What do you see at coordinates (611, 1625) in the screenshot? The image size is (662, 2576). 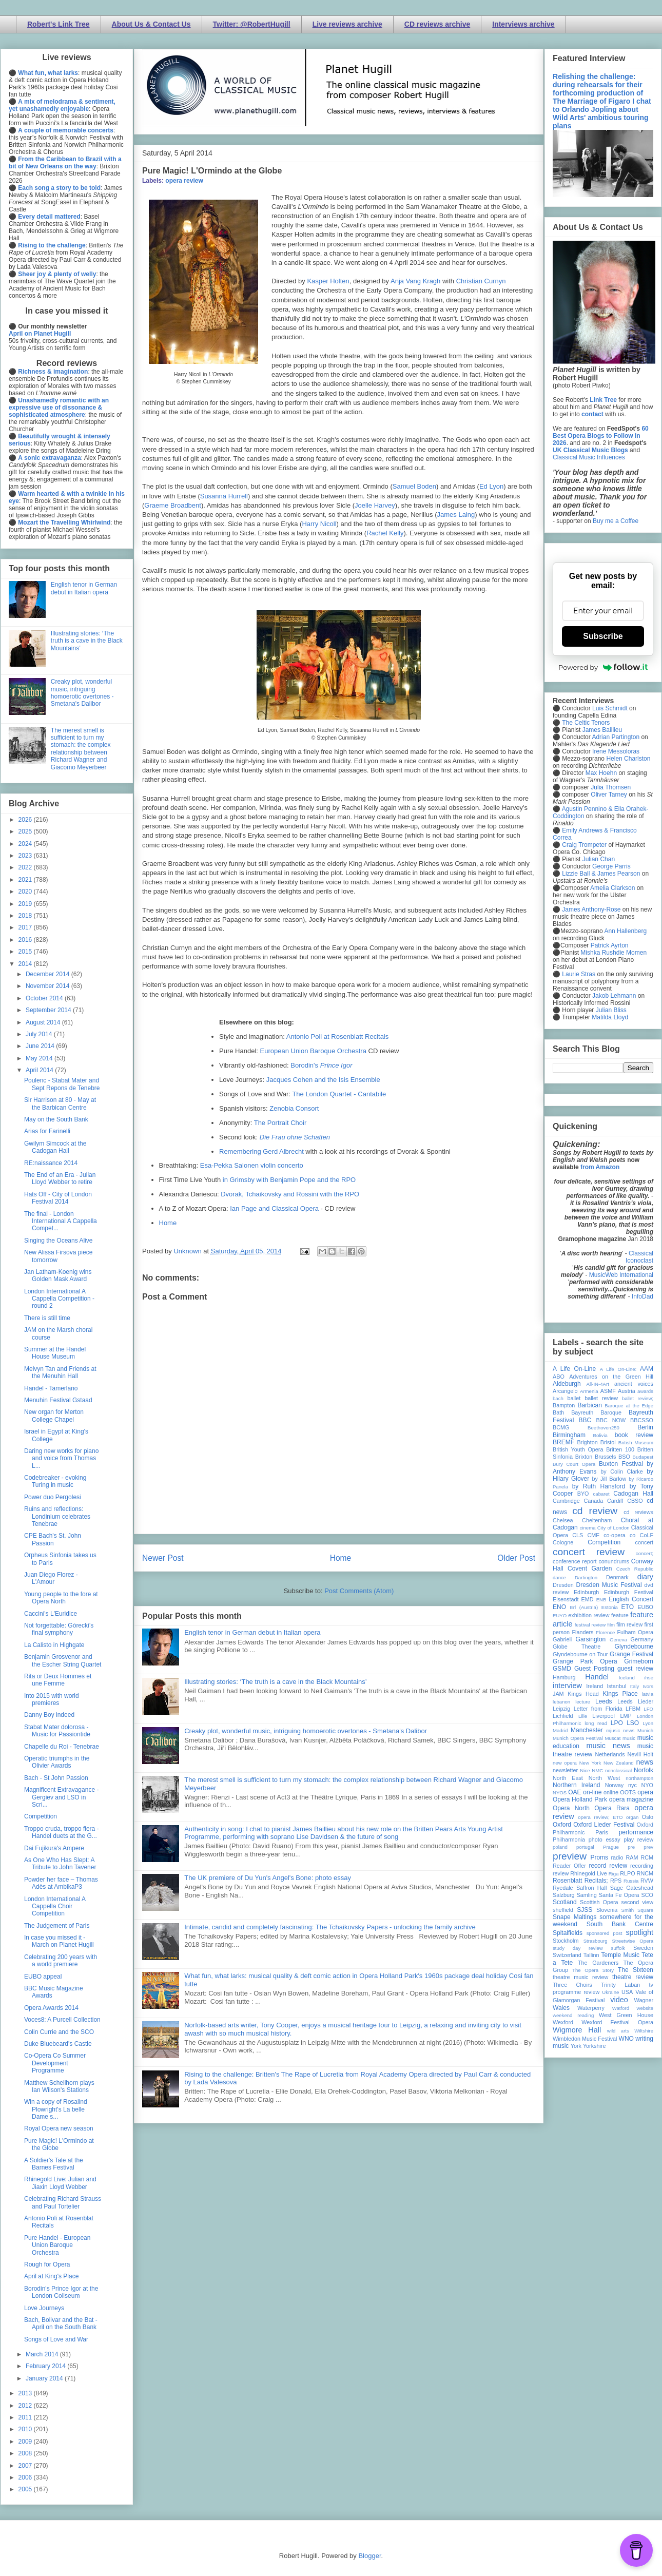 I see `film` at bounding box center [611, 1625].